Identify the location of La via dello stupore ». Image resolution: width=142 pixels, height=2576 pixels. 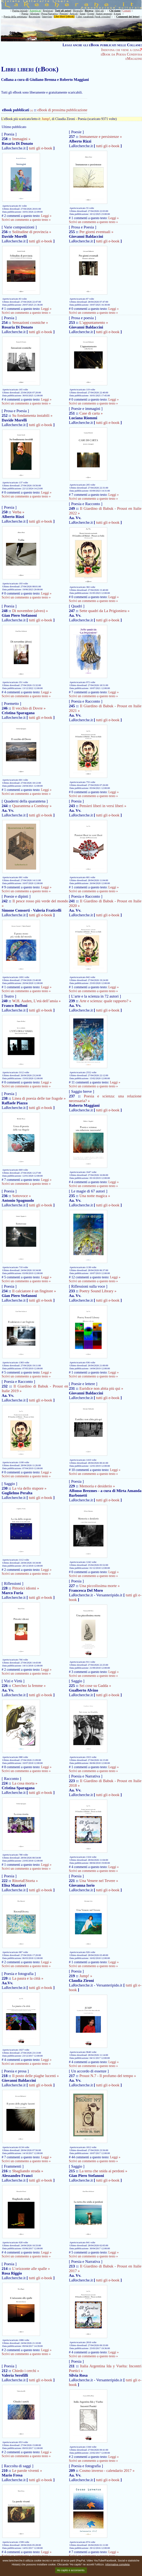
(29, 1488).